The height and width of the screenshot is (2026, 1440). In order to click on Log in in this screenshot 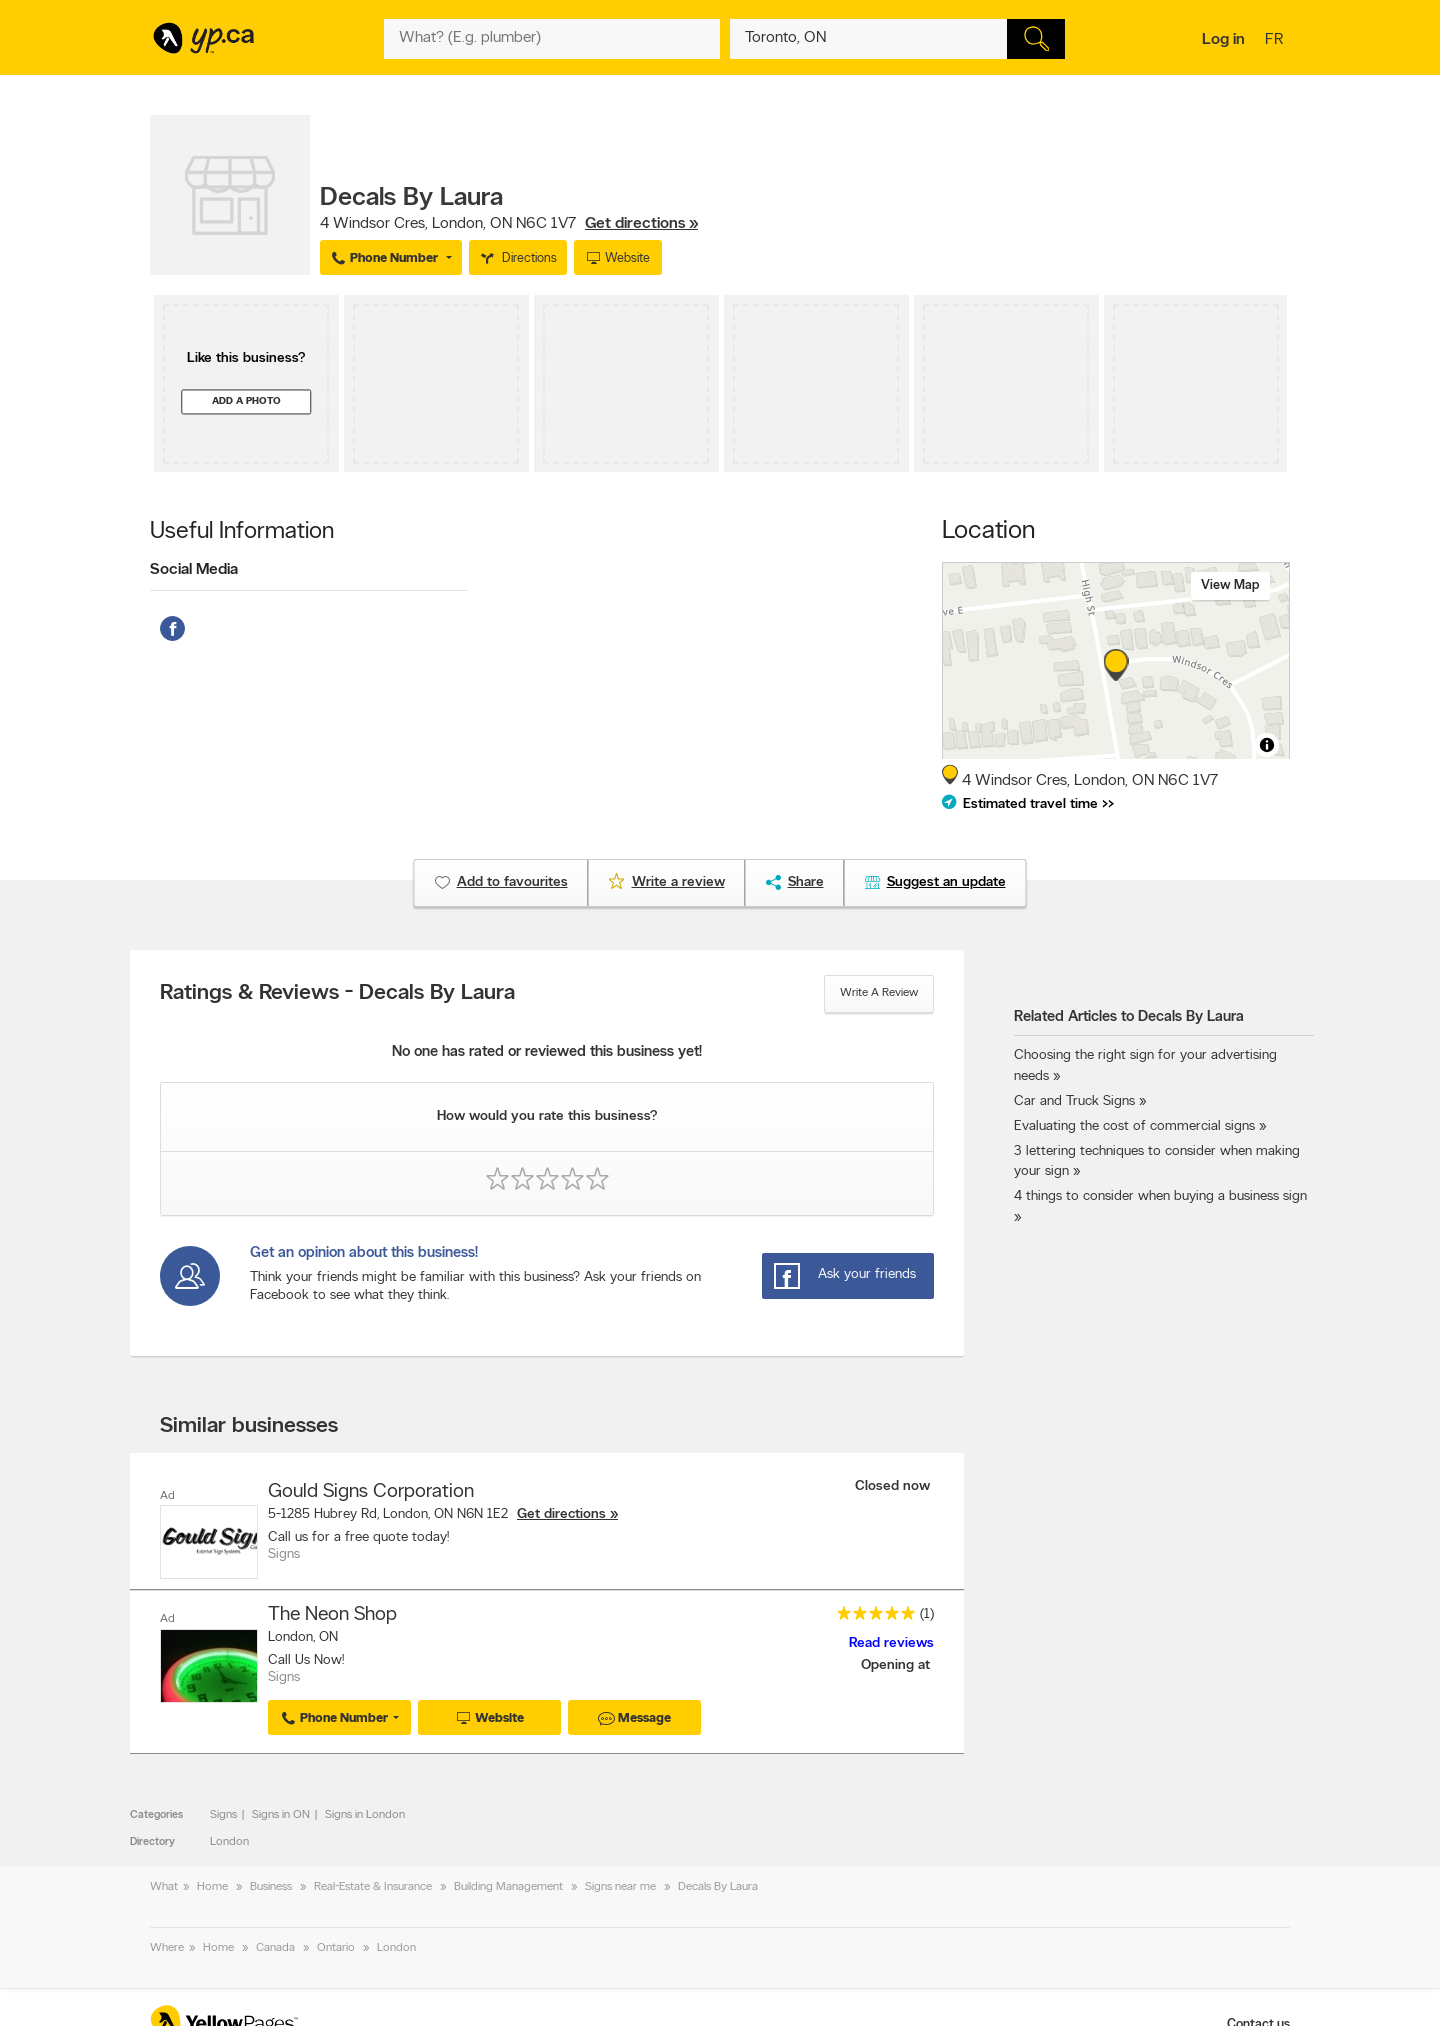, I will do `click(1223, 40)`.